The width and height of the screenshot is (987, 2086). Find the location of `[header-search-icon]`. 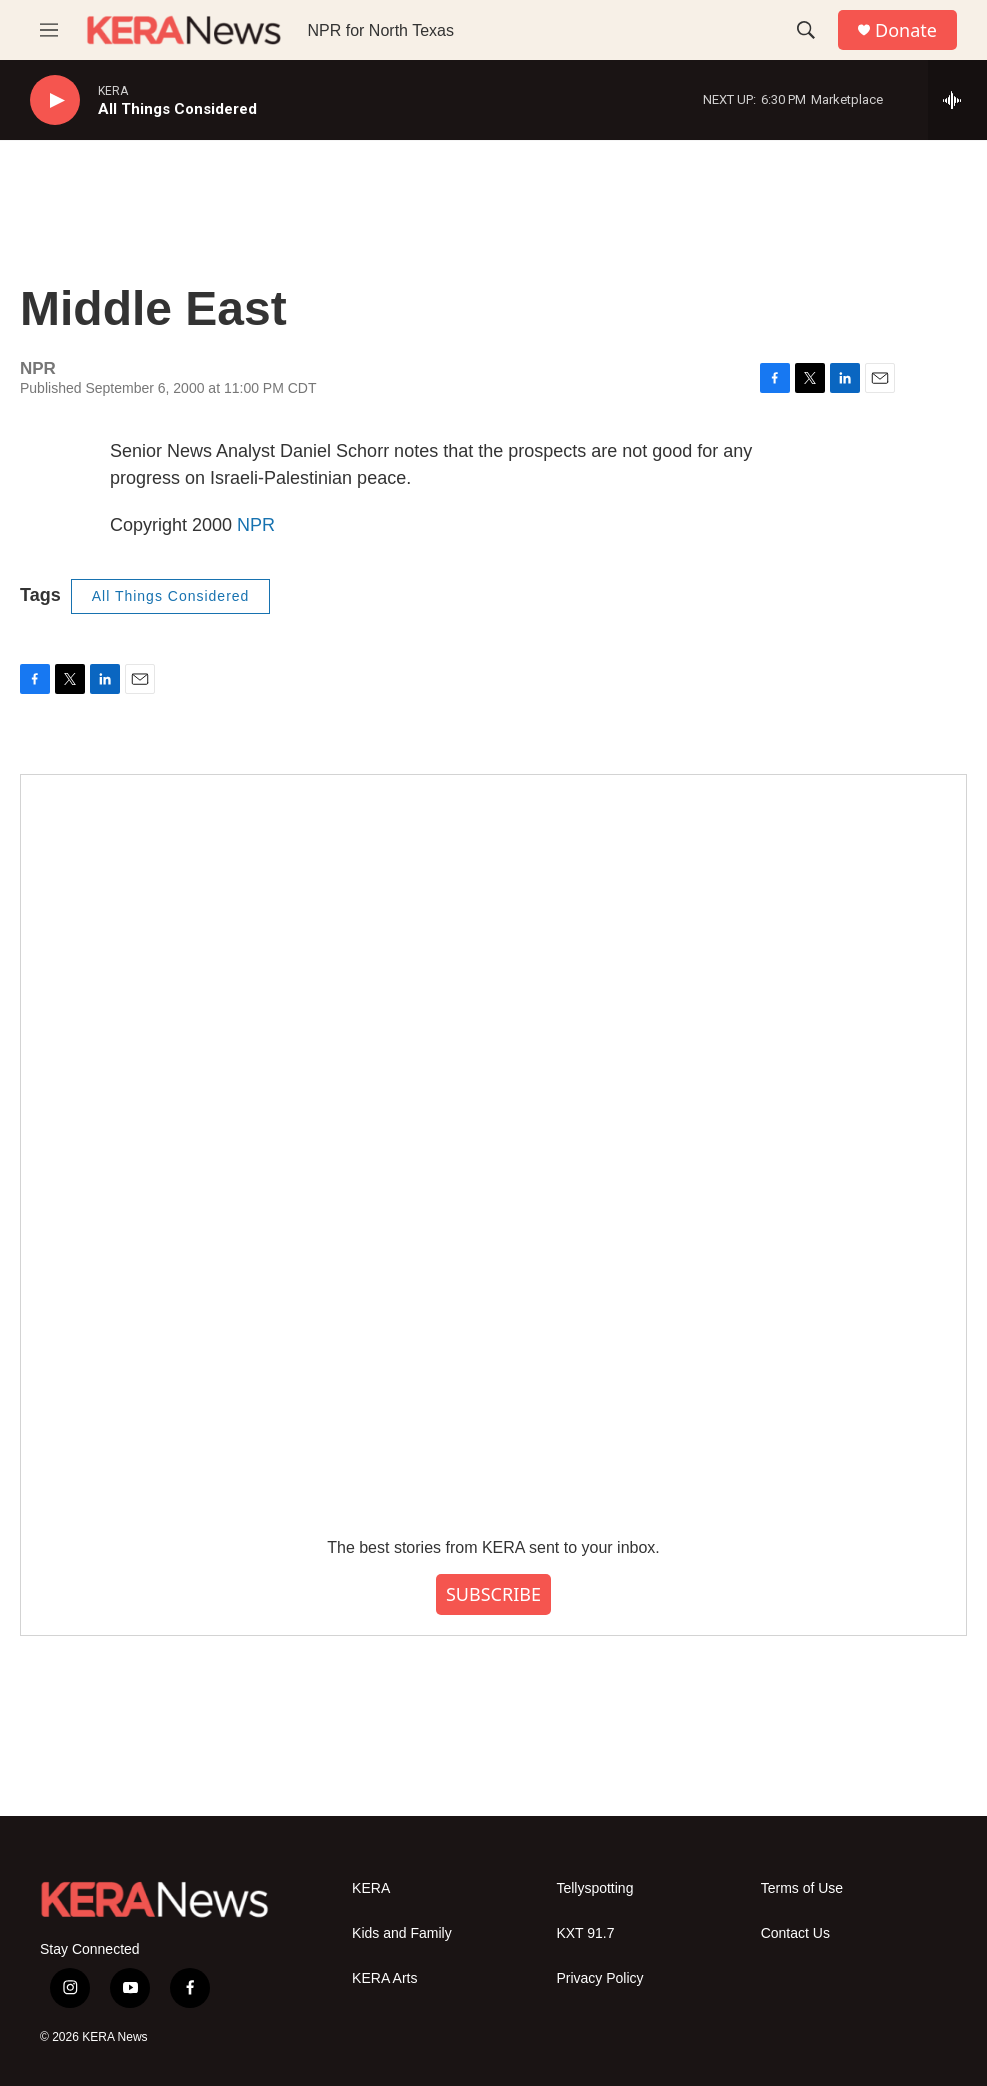

[header-search-icon] is located at coordinates (806, 30).